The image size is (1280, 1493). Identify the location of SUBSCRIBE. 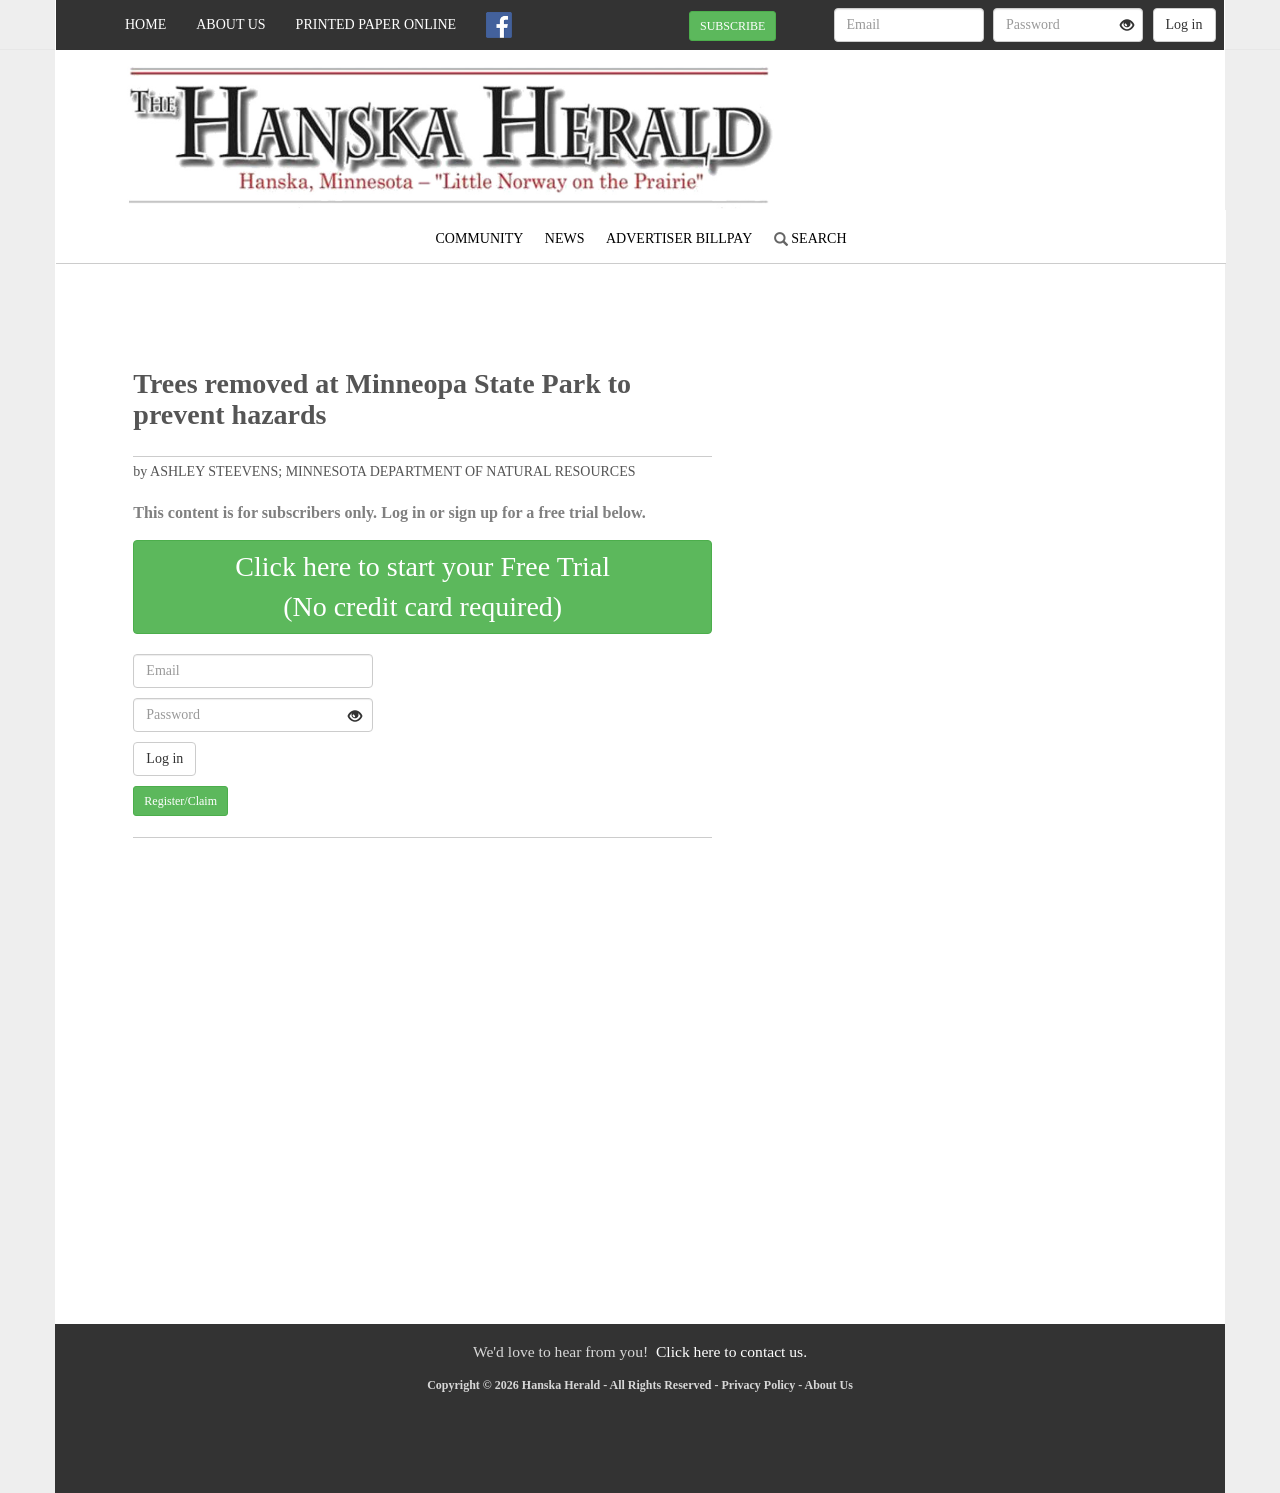
(732, 26).